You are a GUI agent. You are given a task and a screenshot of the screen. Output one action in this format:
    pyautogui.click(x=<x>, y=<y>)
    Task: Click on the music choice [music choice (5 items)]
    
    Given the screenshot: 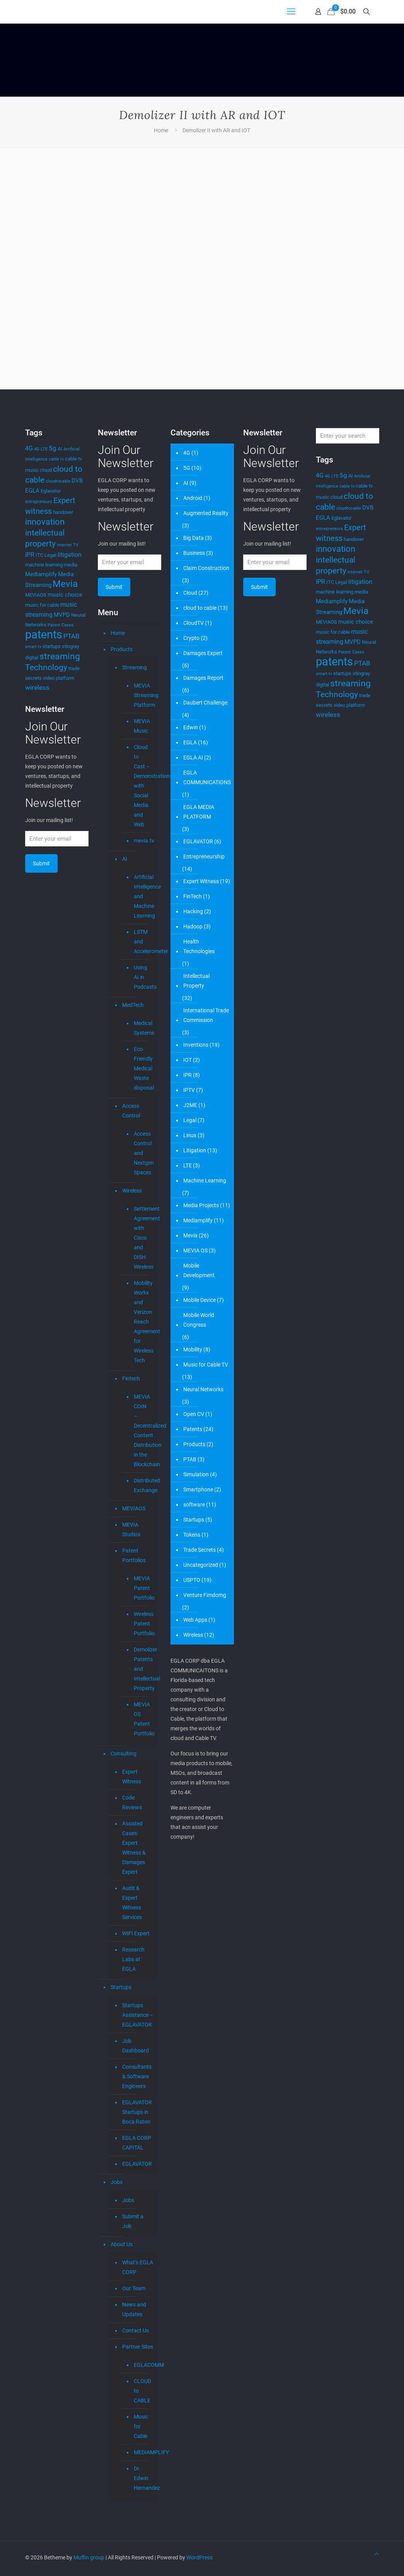 What is the action you would take?
    pyautogui.click(x=65, y=594)
    